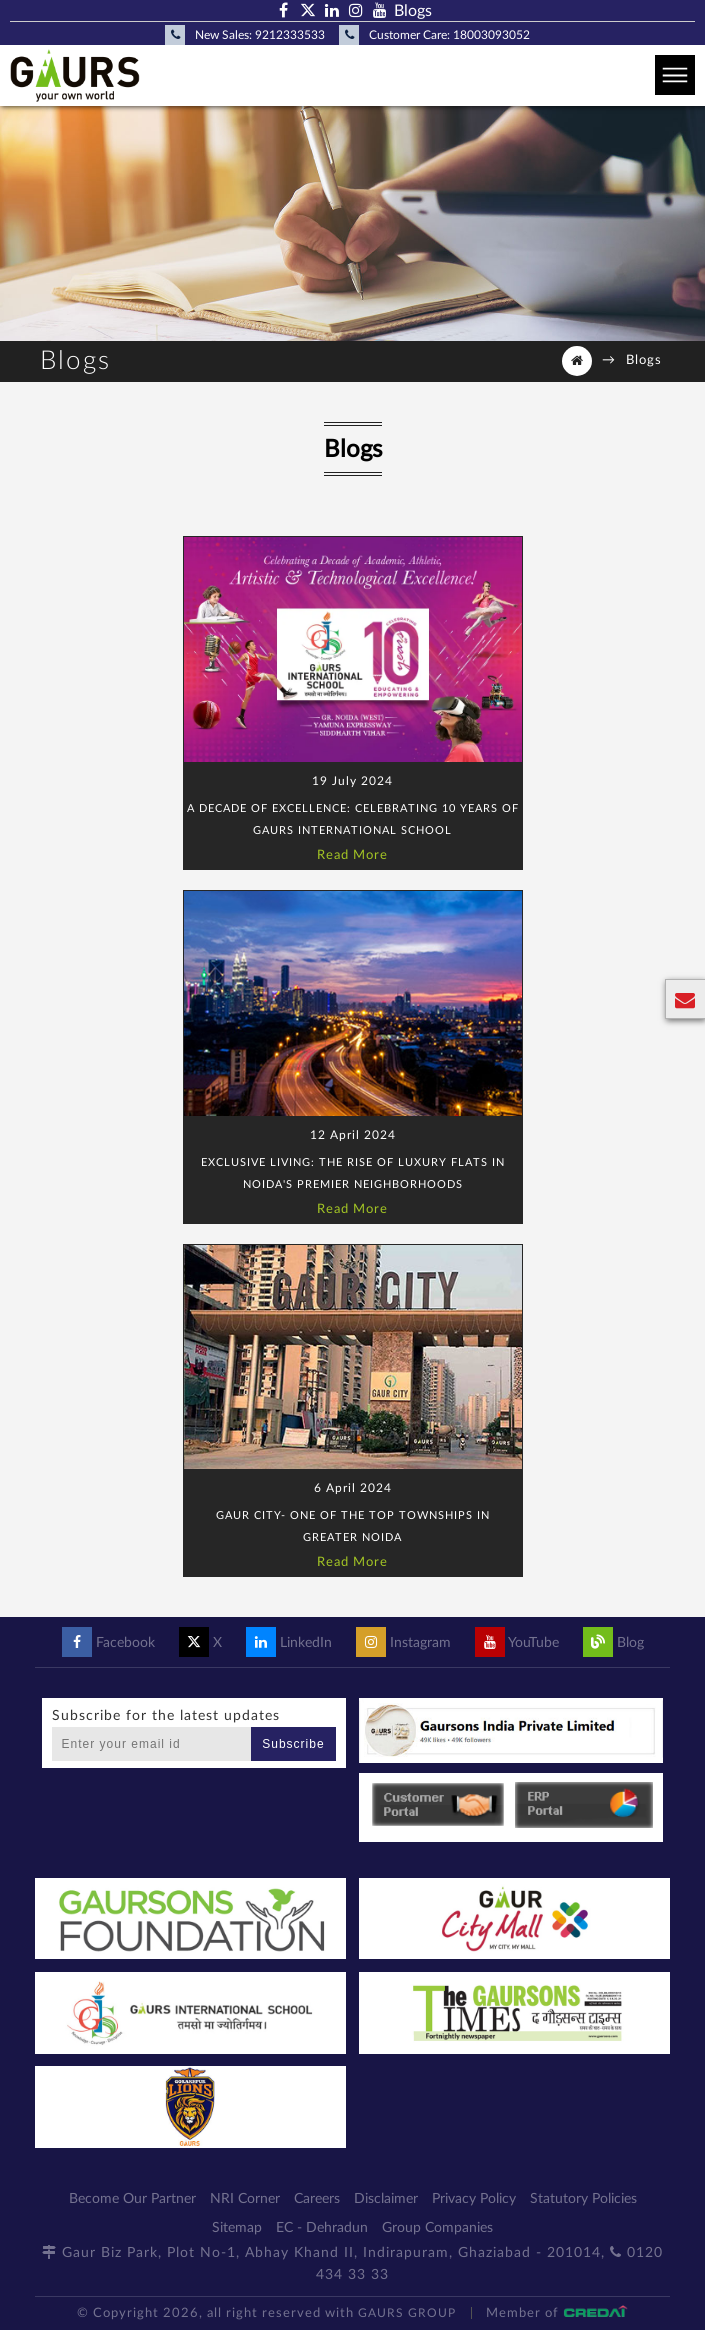 Image resolution: width=705 pixels, height=2330 pixels. Describe the element at coordinates (293, 1744) in the screenshot. I see `Subscribe` at that location.